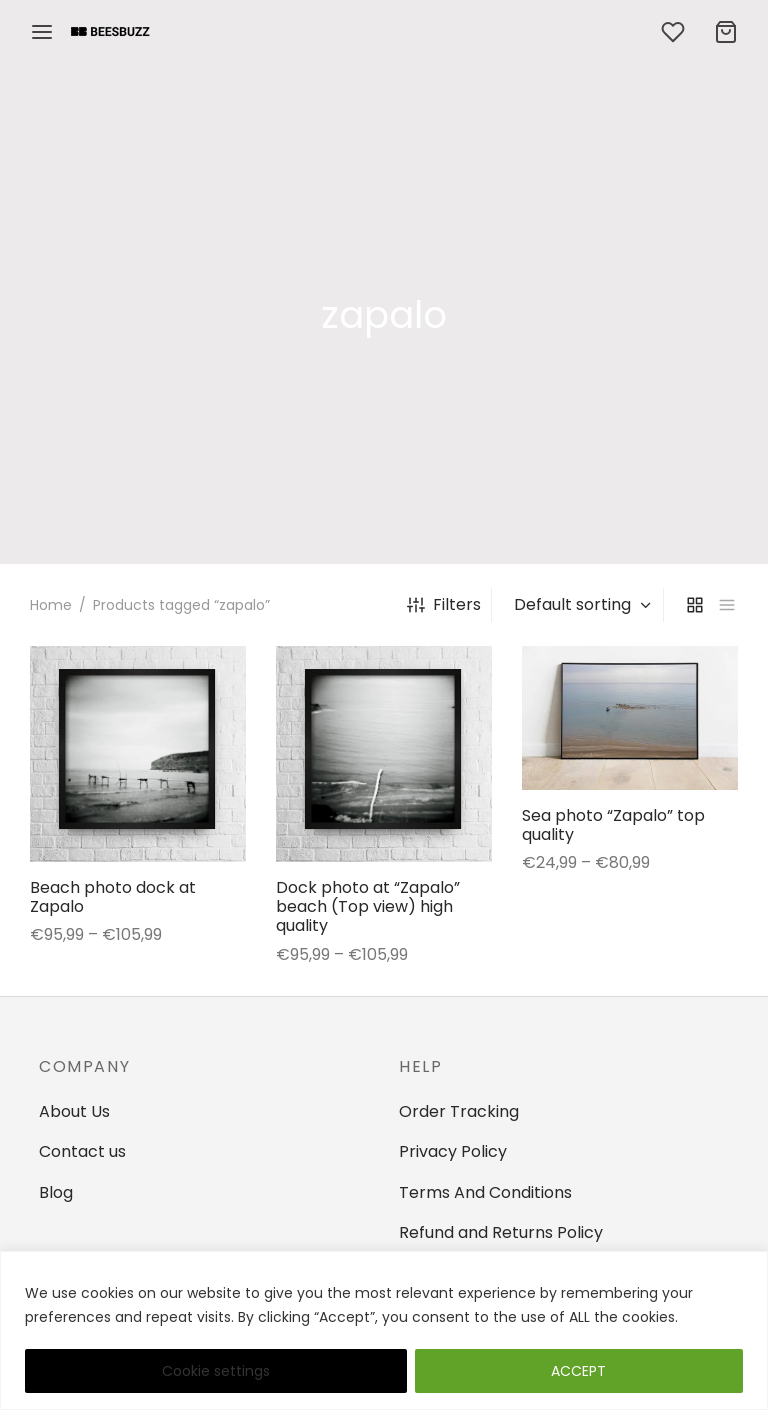 This screenshot has height=1410, width=768. Describe the element at coordinates (695, 605) in the screenshot. I see `[grid]` at that location.